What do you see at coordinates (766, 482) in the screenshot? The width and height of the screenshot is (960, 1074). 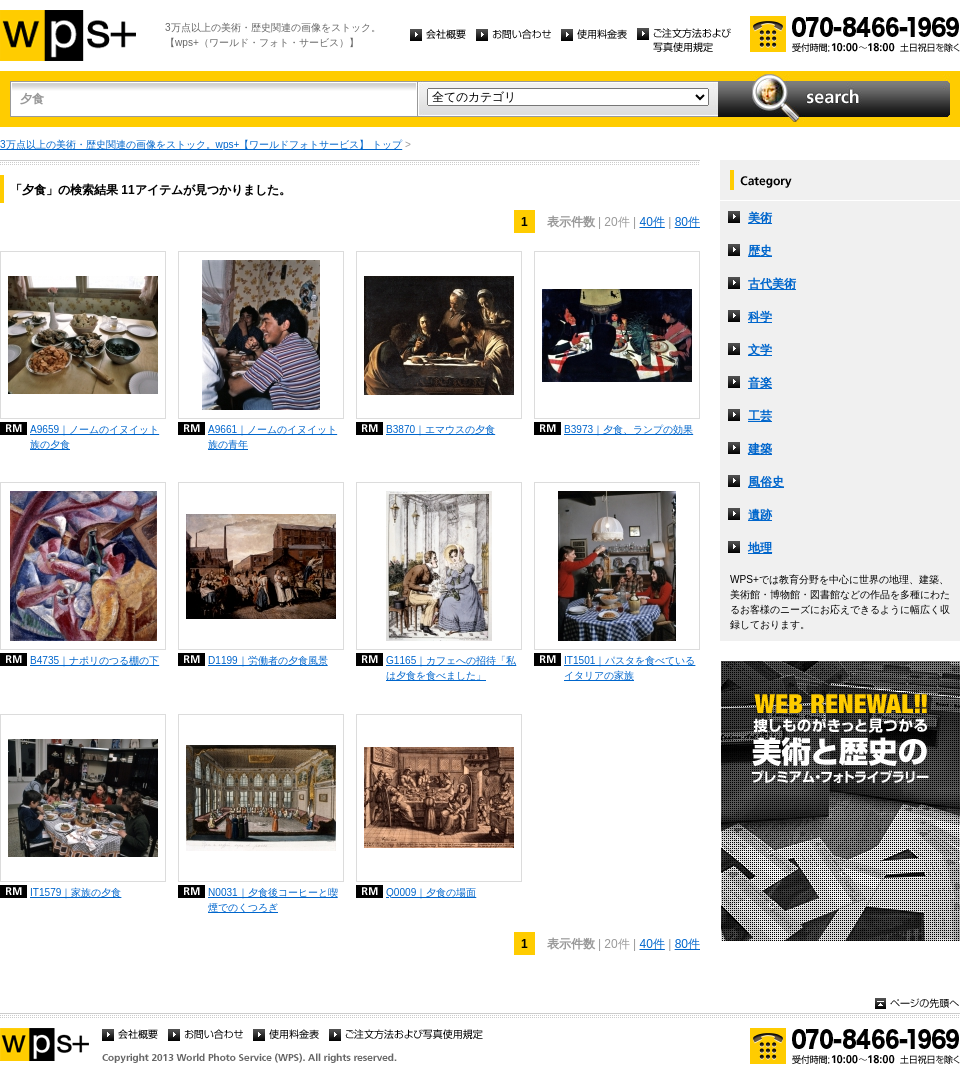 I see `風俗史` at bounding box center [766, 482].